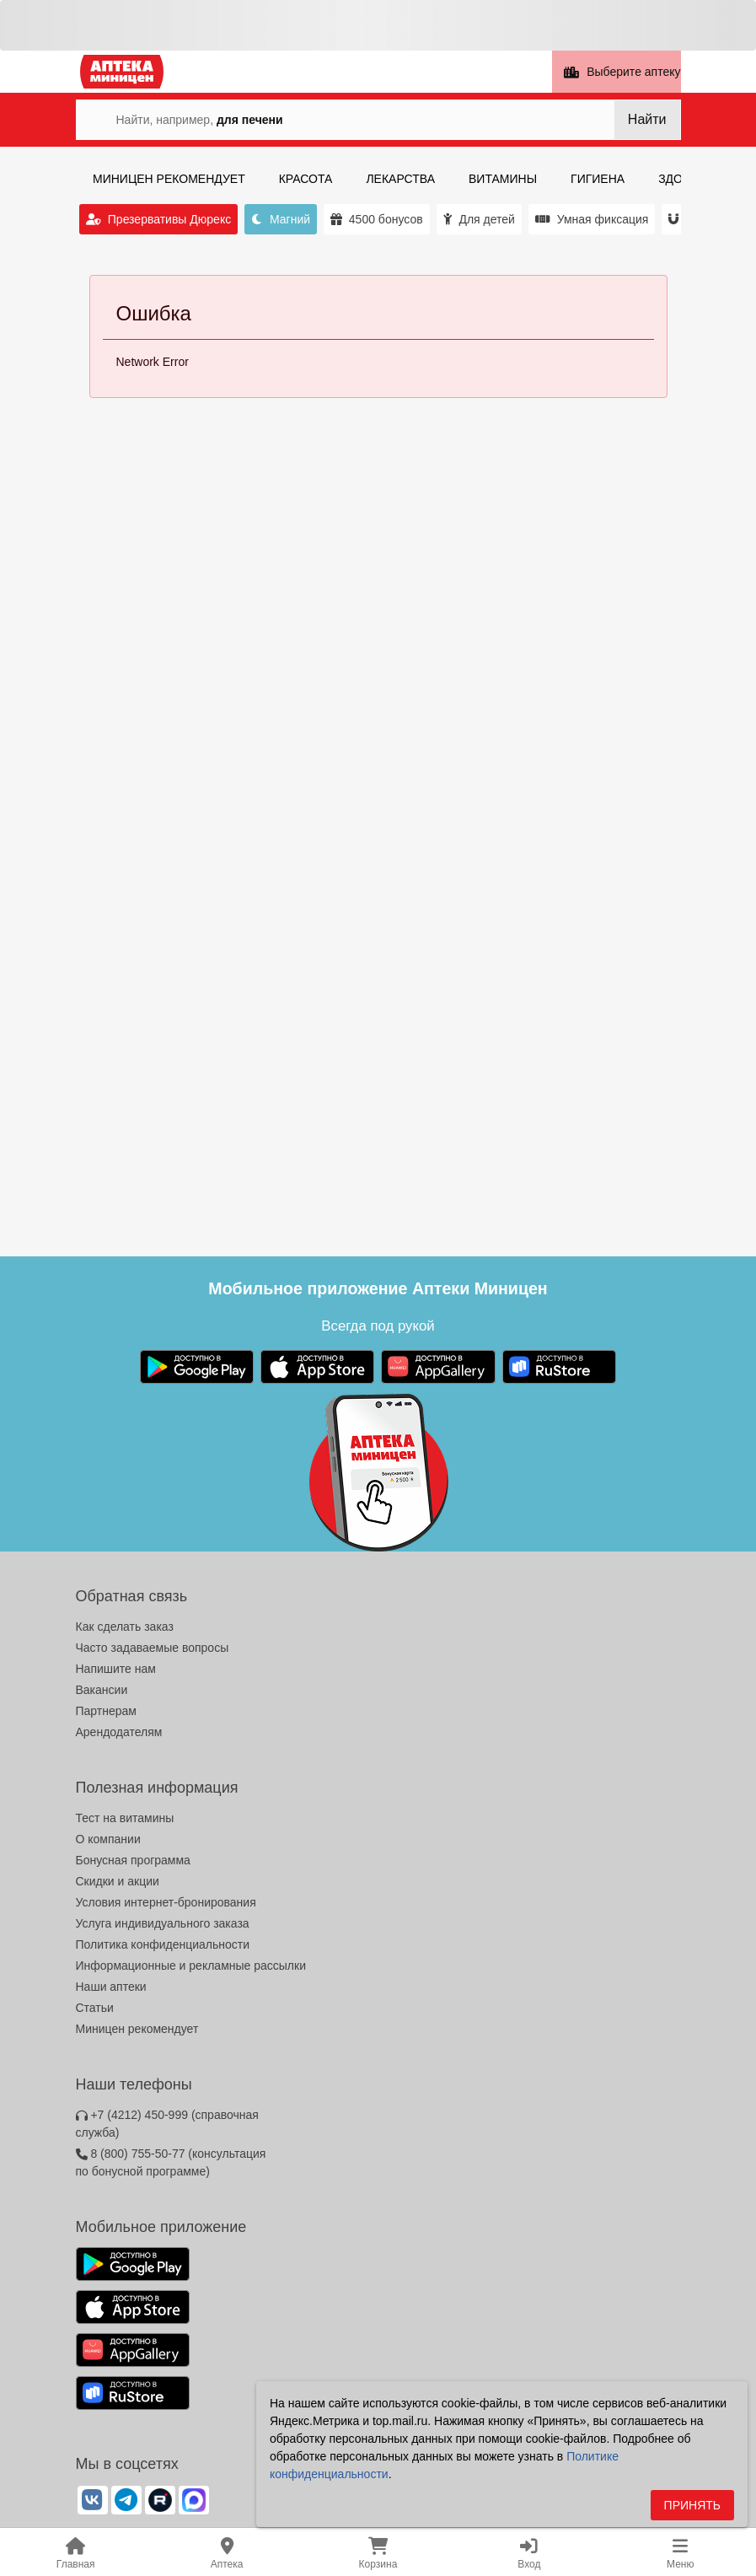 Image resolution: width=756 pixels, height=2576 pixels. Describe the element at coordinates (125, 1818) in the screenshot. I see `Тест на витамины` at that location.